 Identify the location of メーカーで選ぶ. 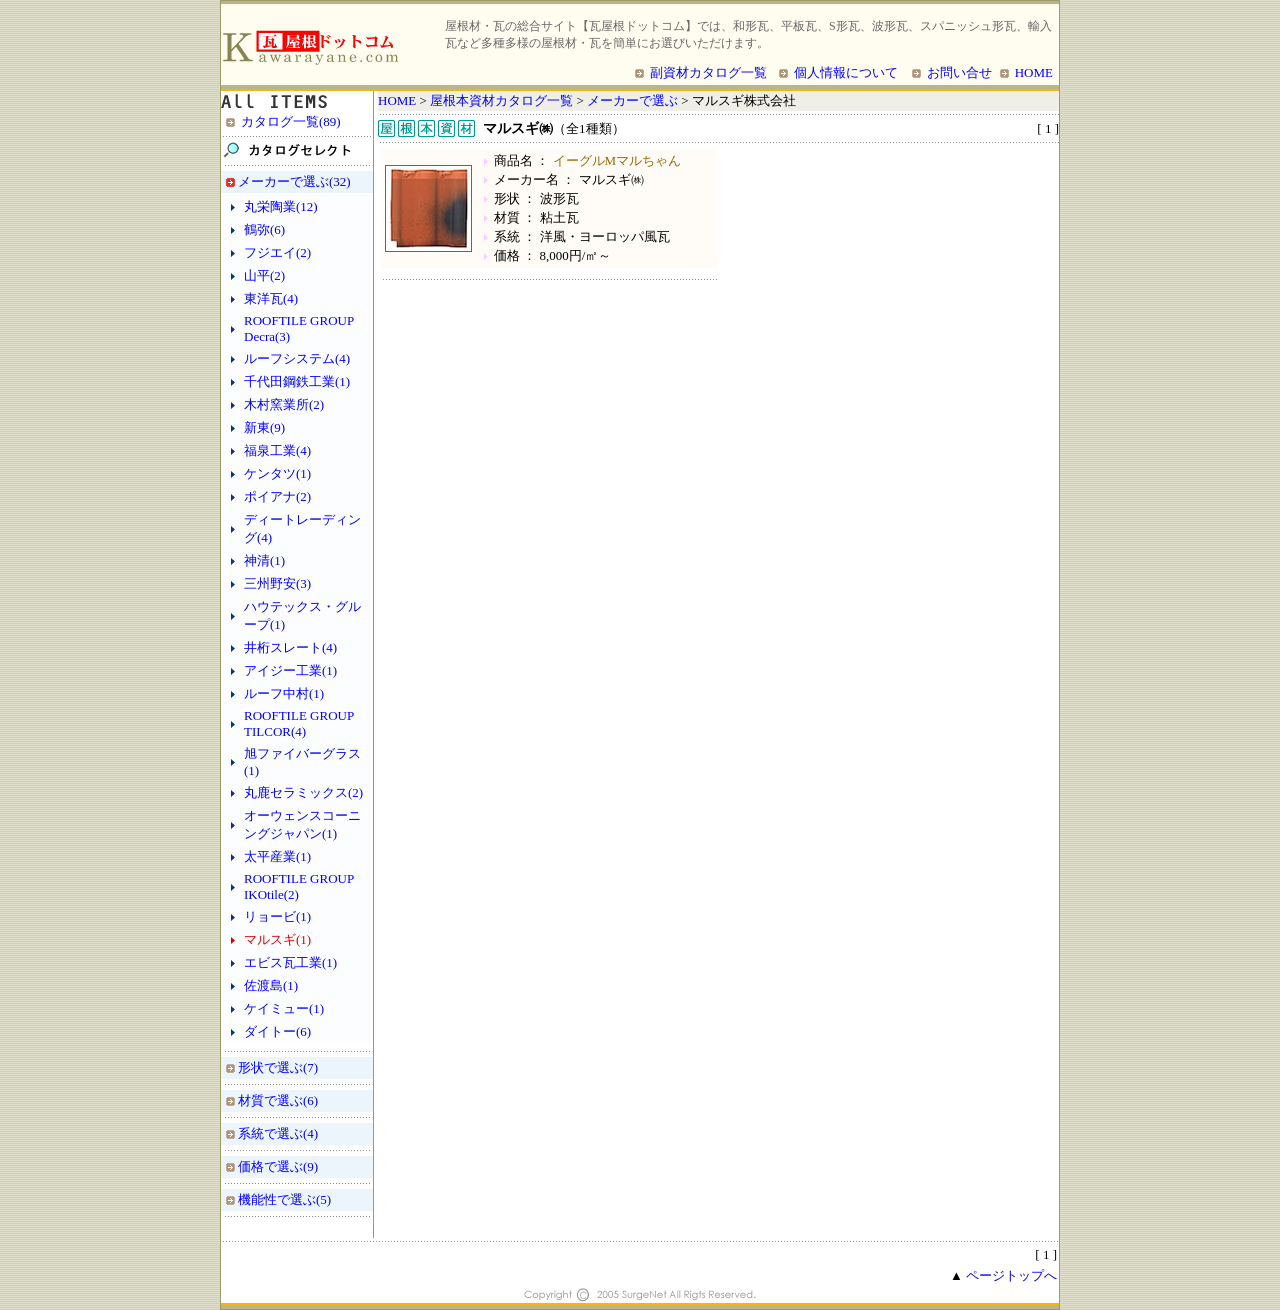
(632, 100).